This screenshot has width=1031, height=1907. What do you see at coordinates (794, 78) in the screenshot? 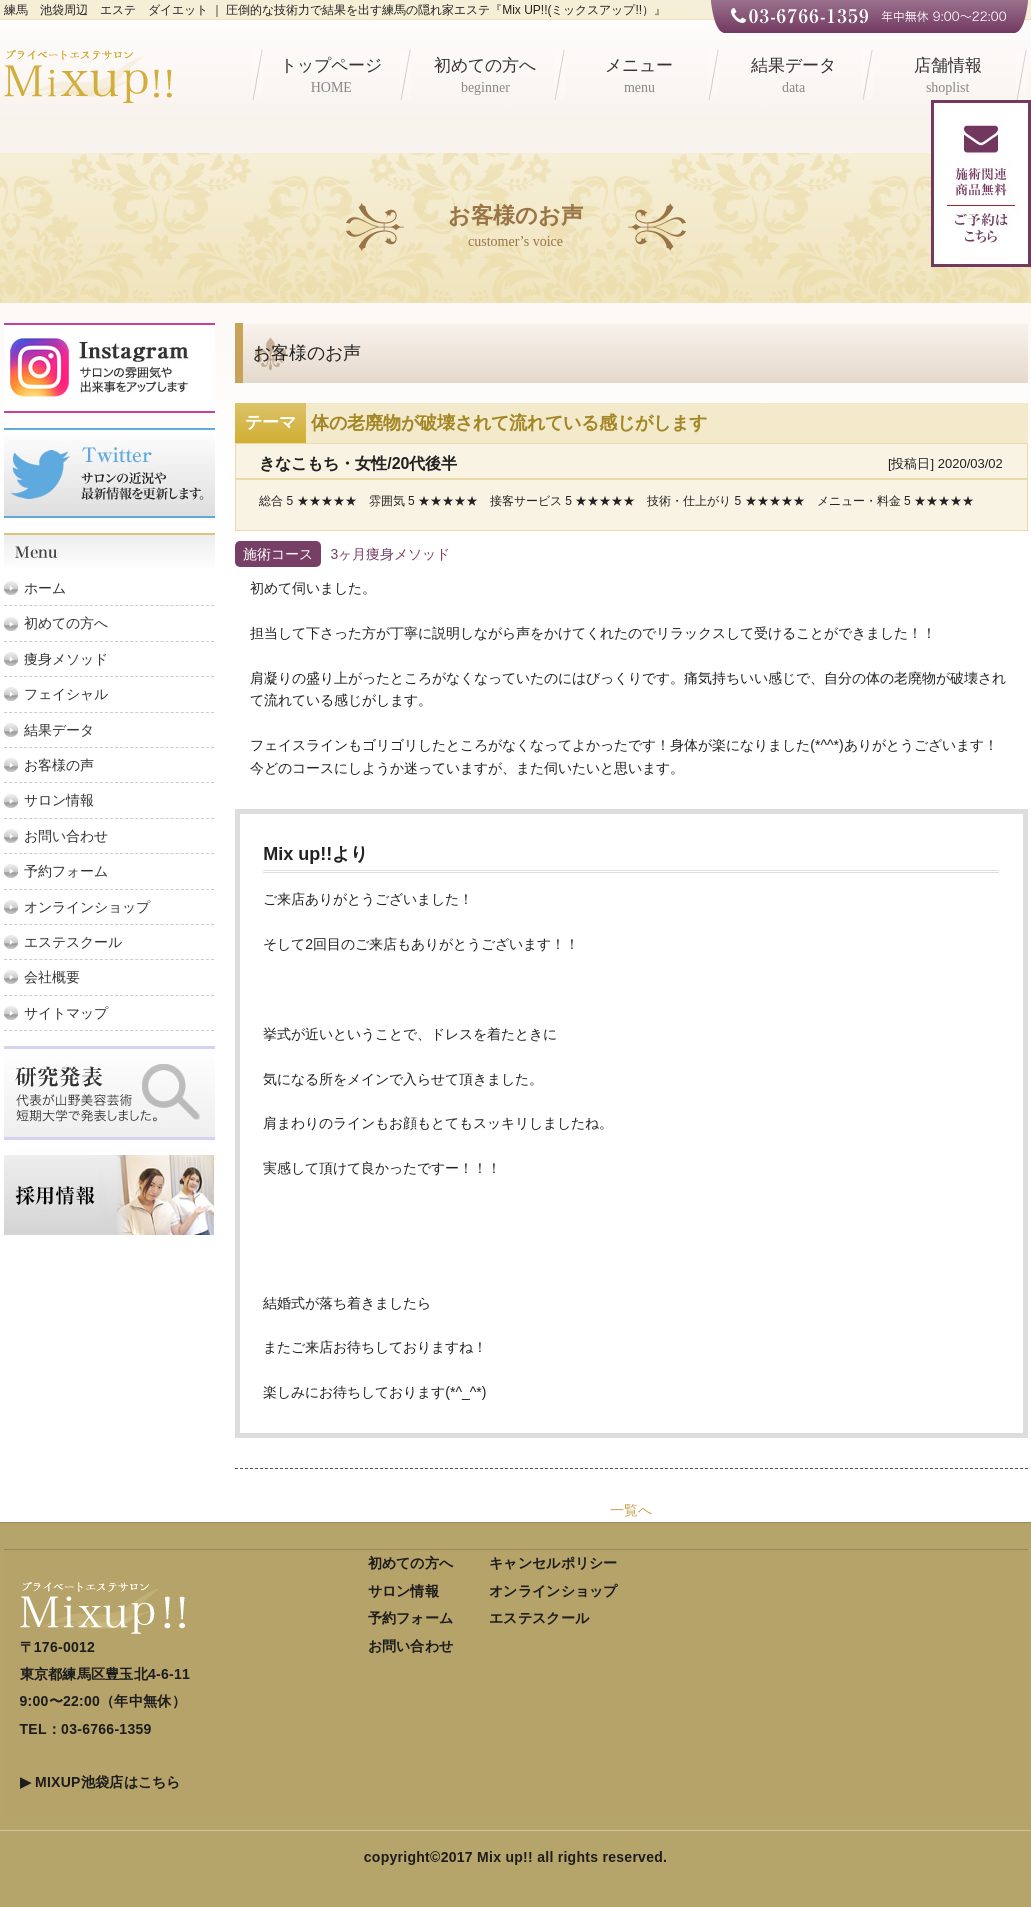
I see `結果データ` at bounding box center [794, 78].